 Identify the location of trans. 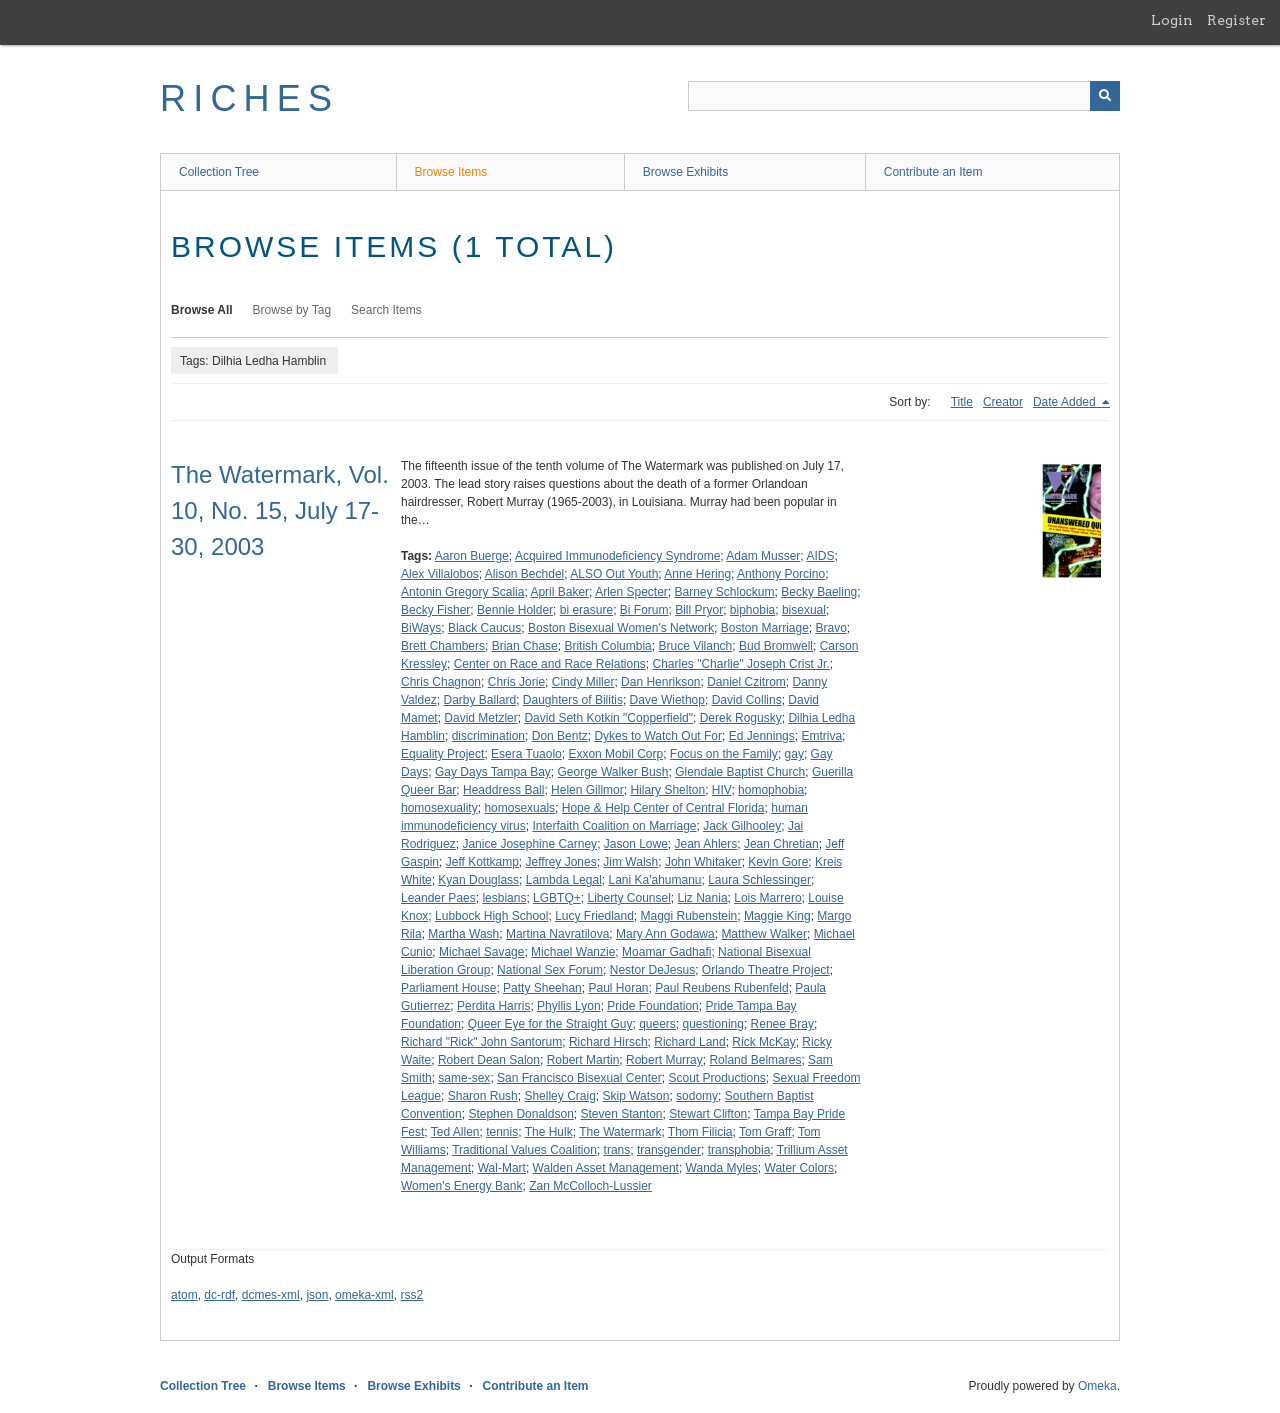
(617, 1150).